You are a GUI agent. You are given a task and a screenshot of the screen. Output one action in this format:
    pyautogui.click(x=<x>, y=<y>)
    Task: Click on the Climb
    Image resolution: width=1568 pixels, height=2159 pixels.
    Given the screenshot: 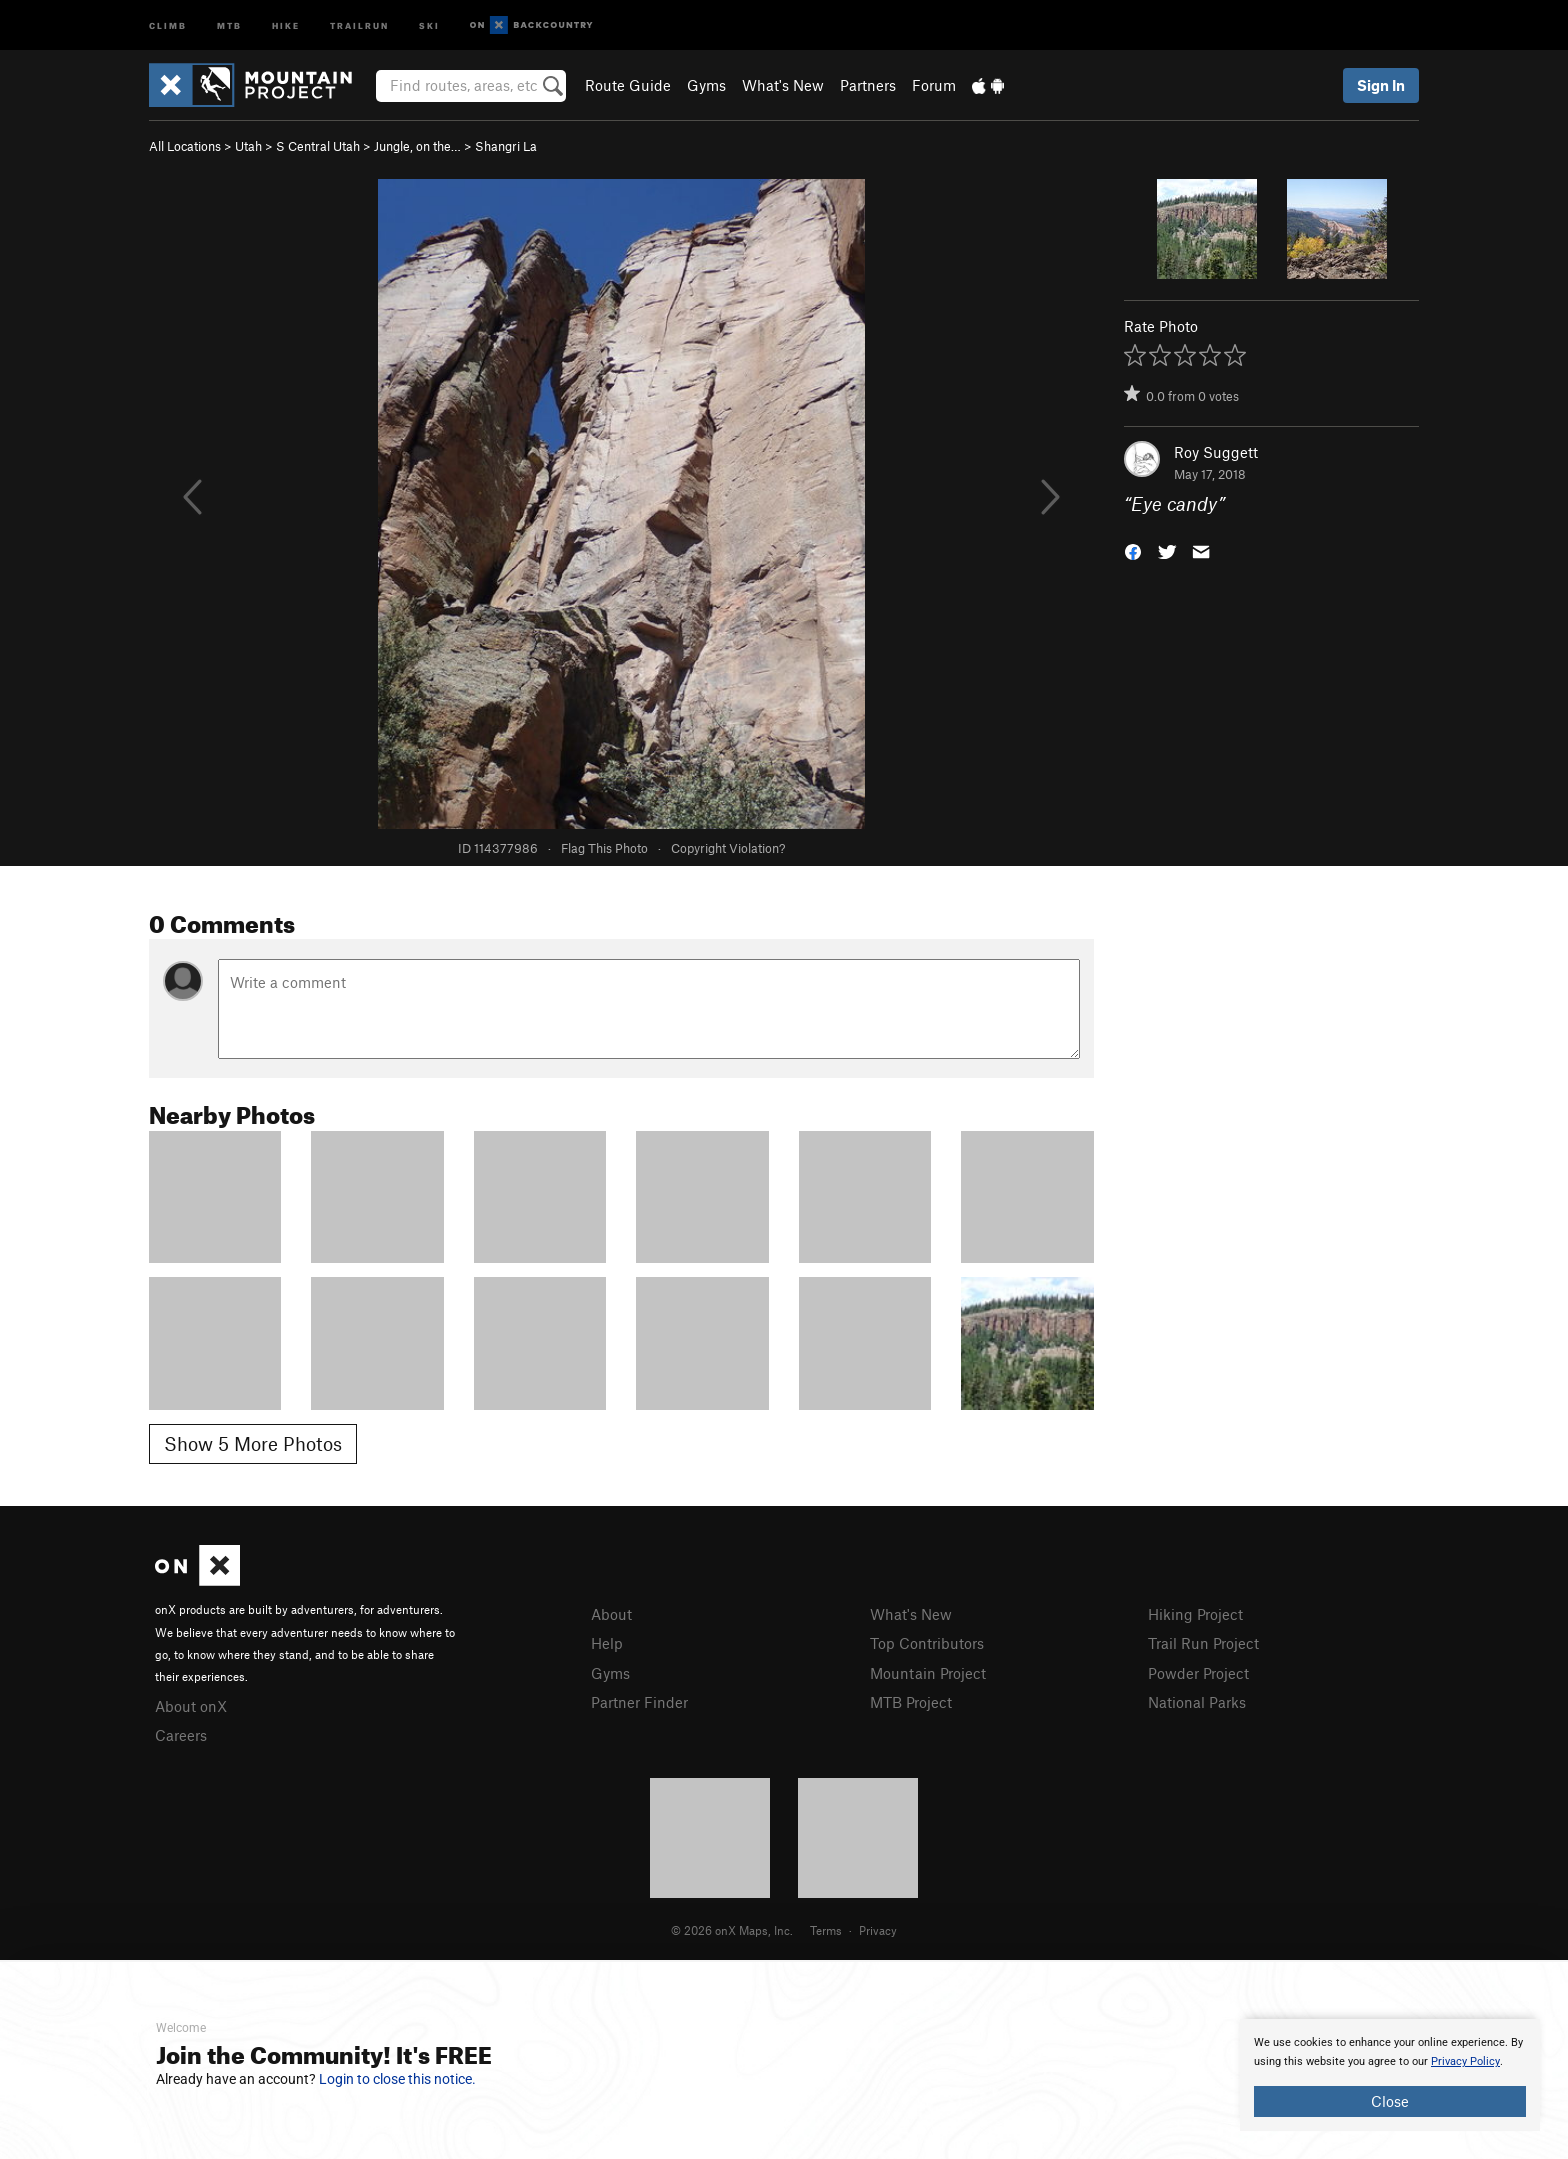 What is the action you would take?
    pyautogui.click(x=168, y=24)
    